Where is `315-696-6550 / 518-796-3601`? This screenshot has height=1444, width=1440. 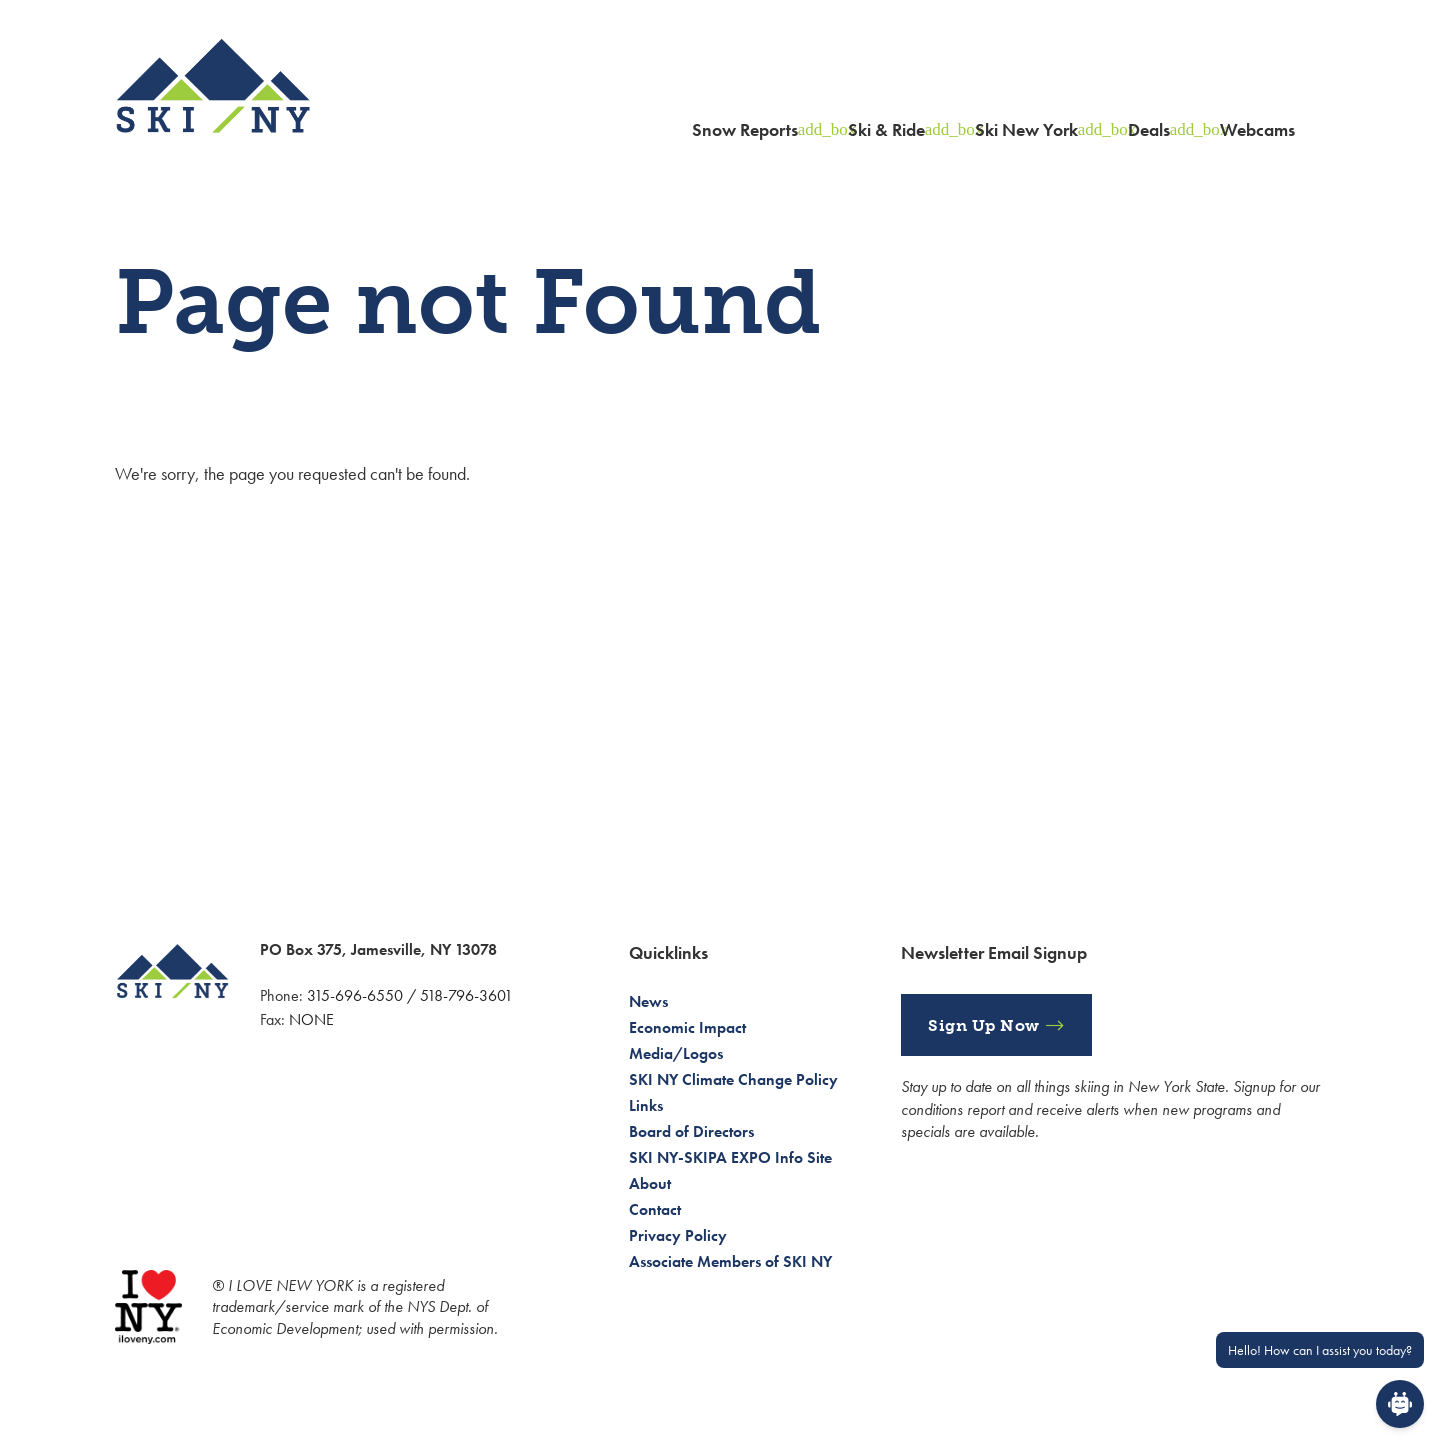 315-696-6550 / 518-796-3601 is located at coordinates (410, 995).